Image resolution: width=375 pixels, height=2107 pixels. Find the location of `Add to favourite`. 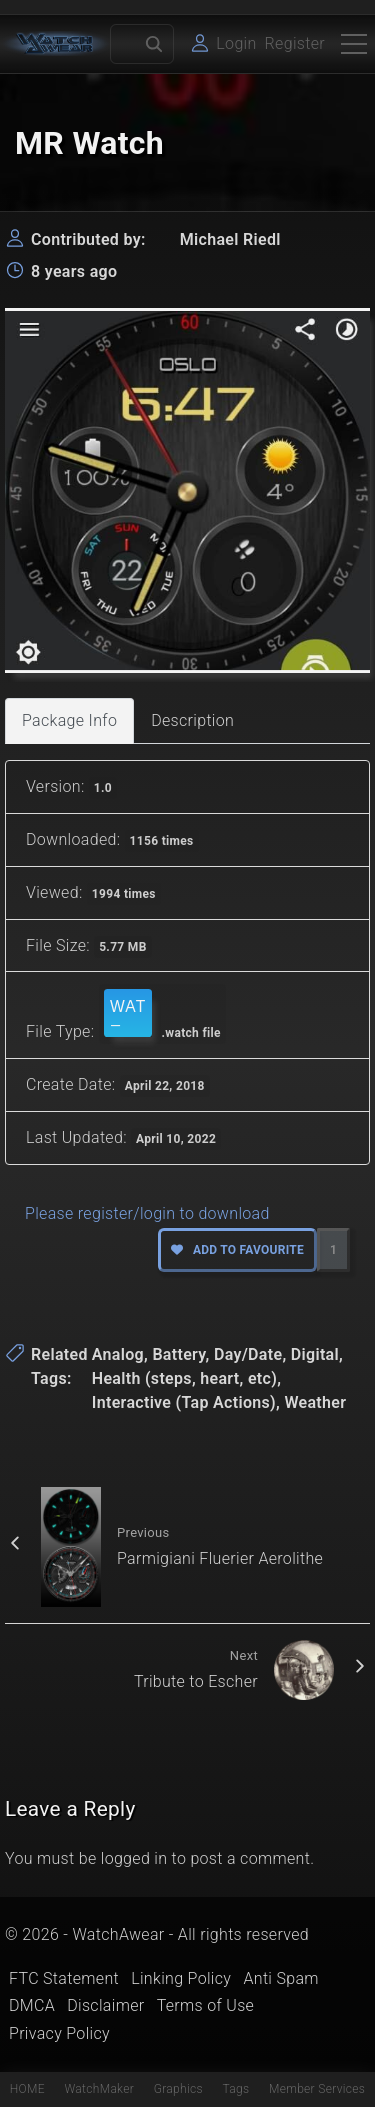

Add to favourite is located at coordinates (237, 1250).